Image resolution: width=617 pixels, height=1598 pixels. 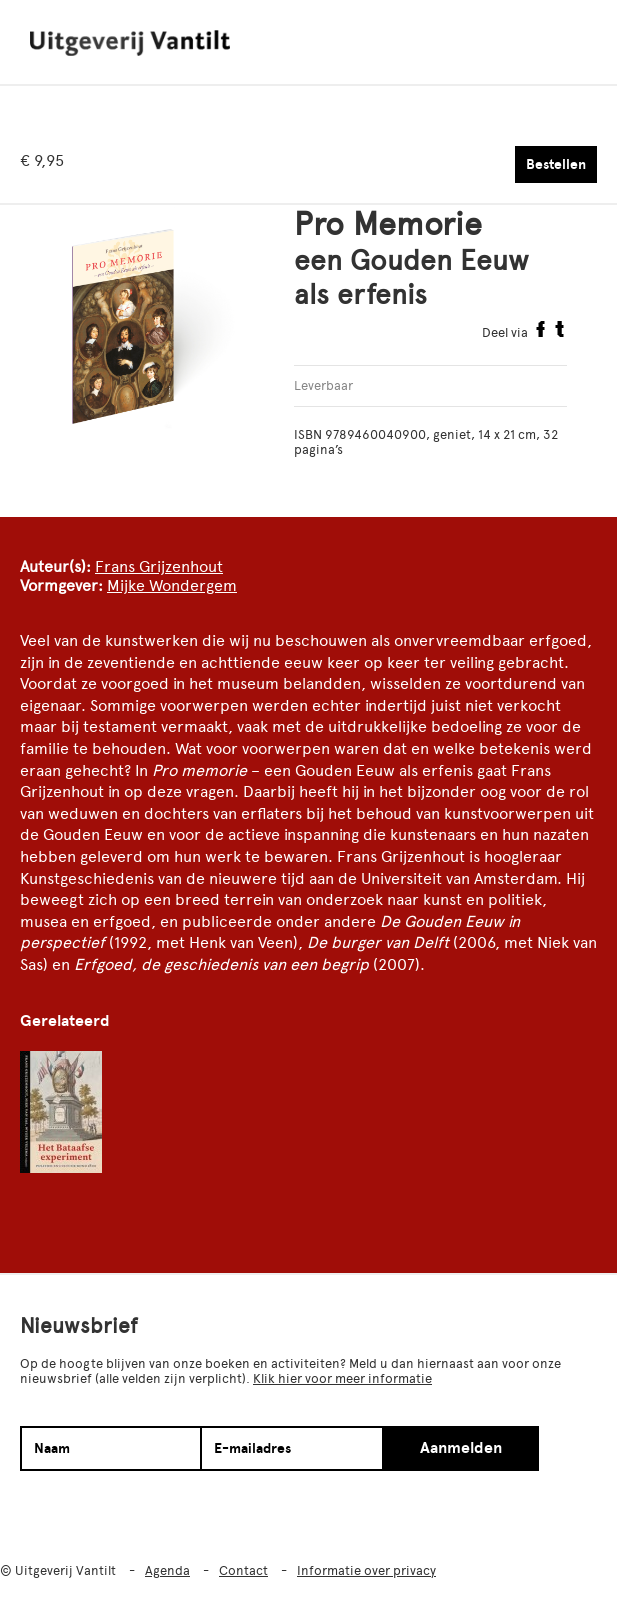 What do you see at coordinates (167, 1570) in the screenshot?
I see `Agenda` at bounding box center [167, 1570].